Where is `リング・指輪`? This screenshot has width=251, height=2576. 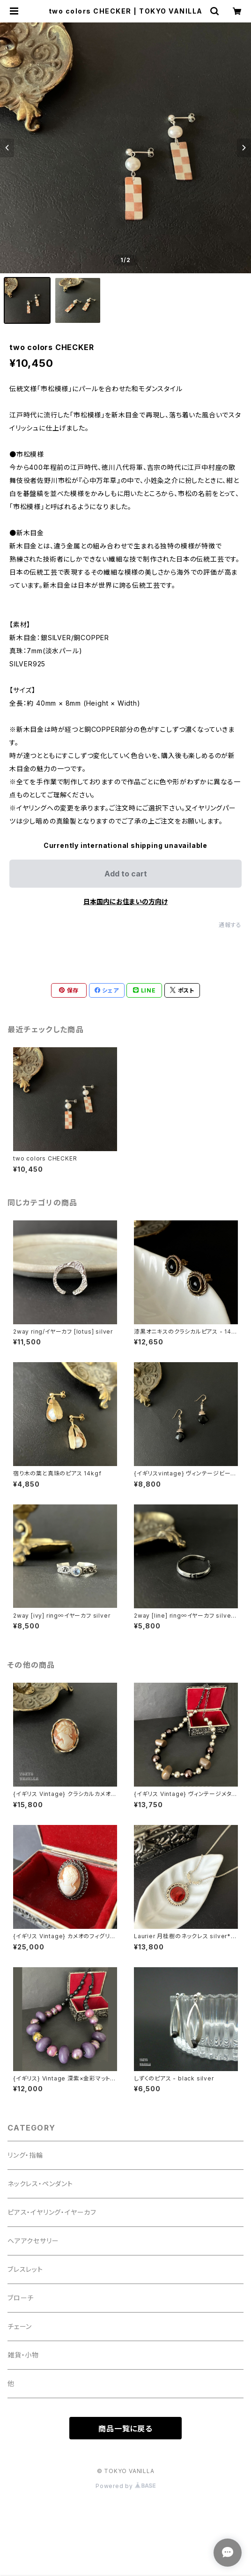
リング・指輪 is located at coordinates (25, 2155).